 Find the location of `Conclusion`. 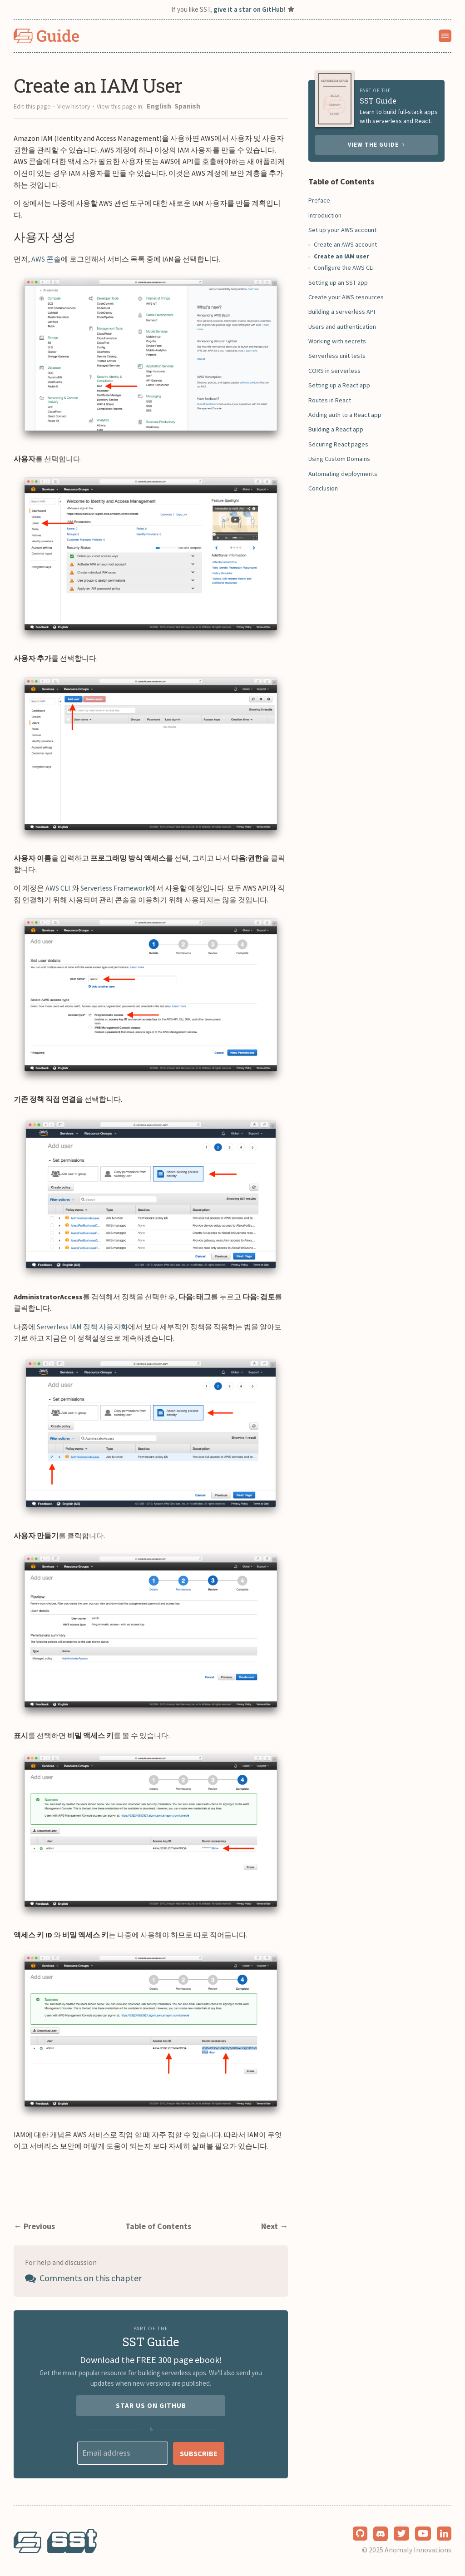

Conclusion is located at coordinates (323, 488).